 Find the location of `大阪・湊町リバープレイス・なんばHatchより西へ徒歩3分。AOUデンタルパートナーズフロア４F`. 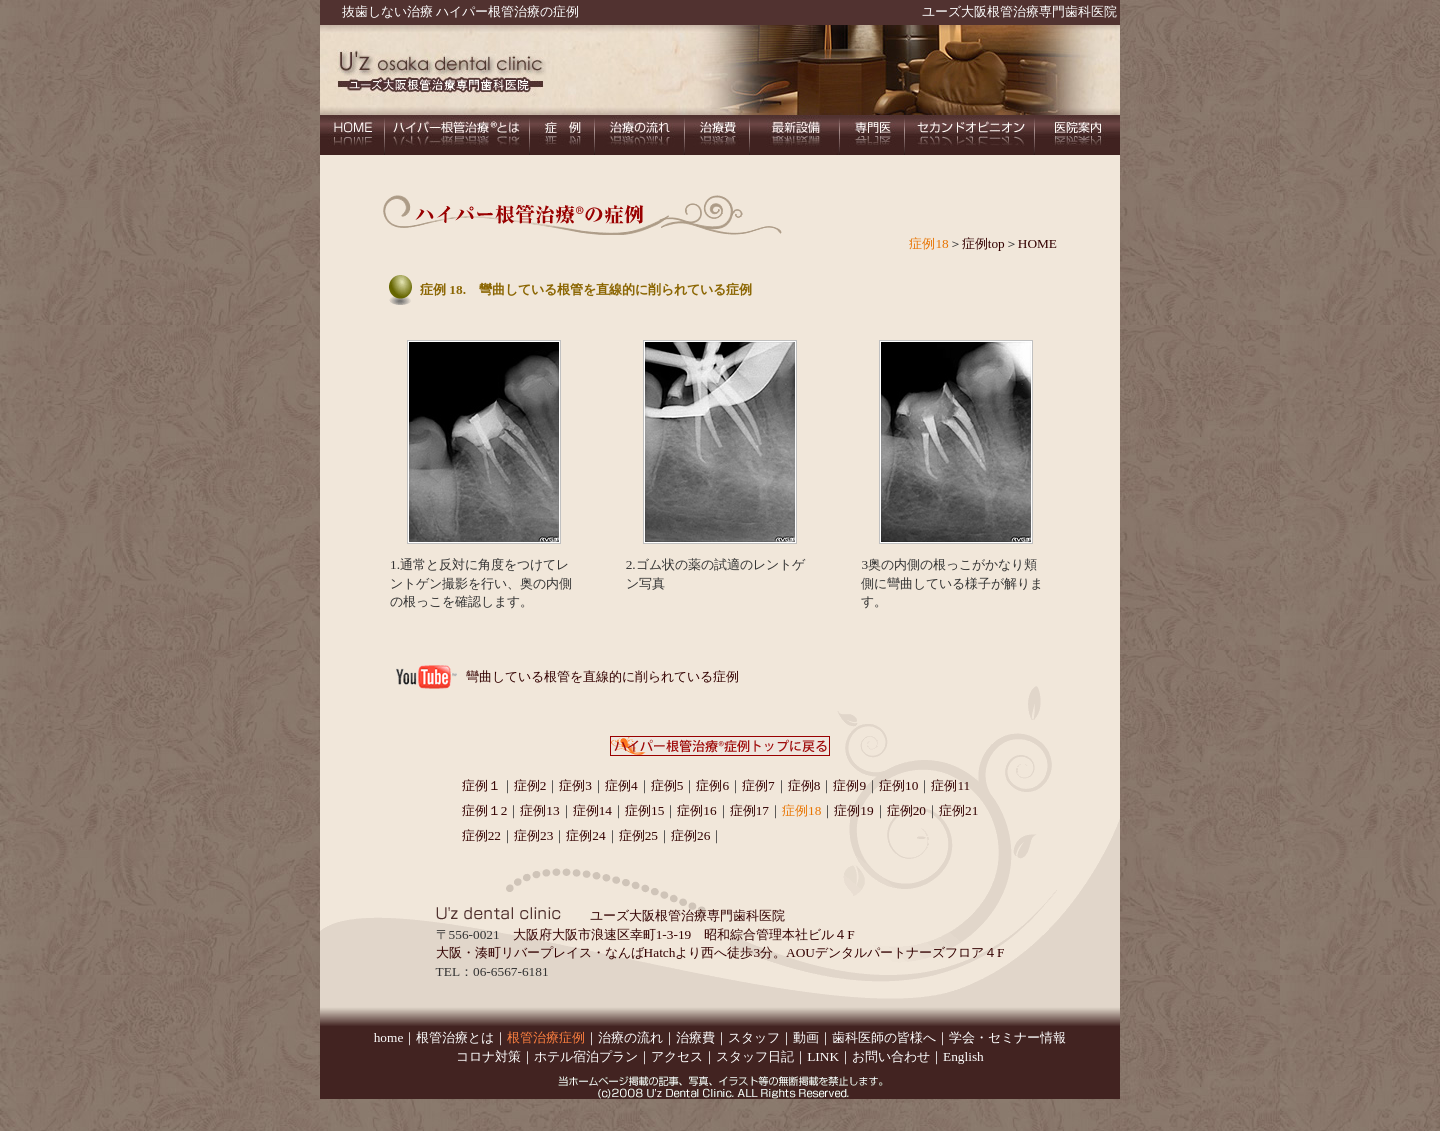

大阪・湊町リバープレイス・なんばHatchより西へ徒歩3分。AOUデンタルパートナーズフロア４F is located at coordinates (720, 952).